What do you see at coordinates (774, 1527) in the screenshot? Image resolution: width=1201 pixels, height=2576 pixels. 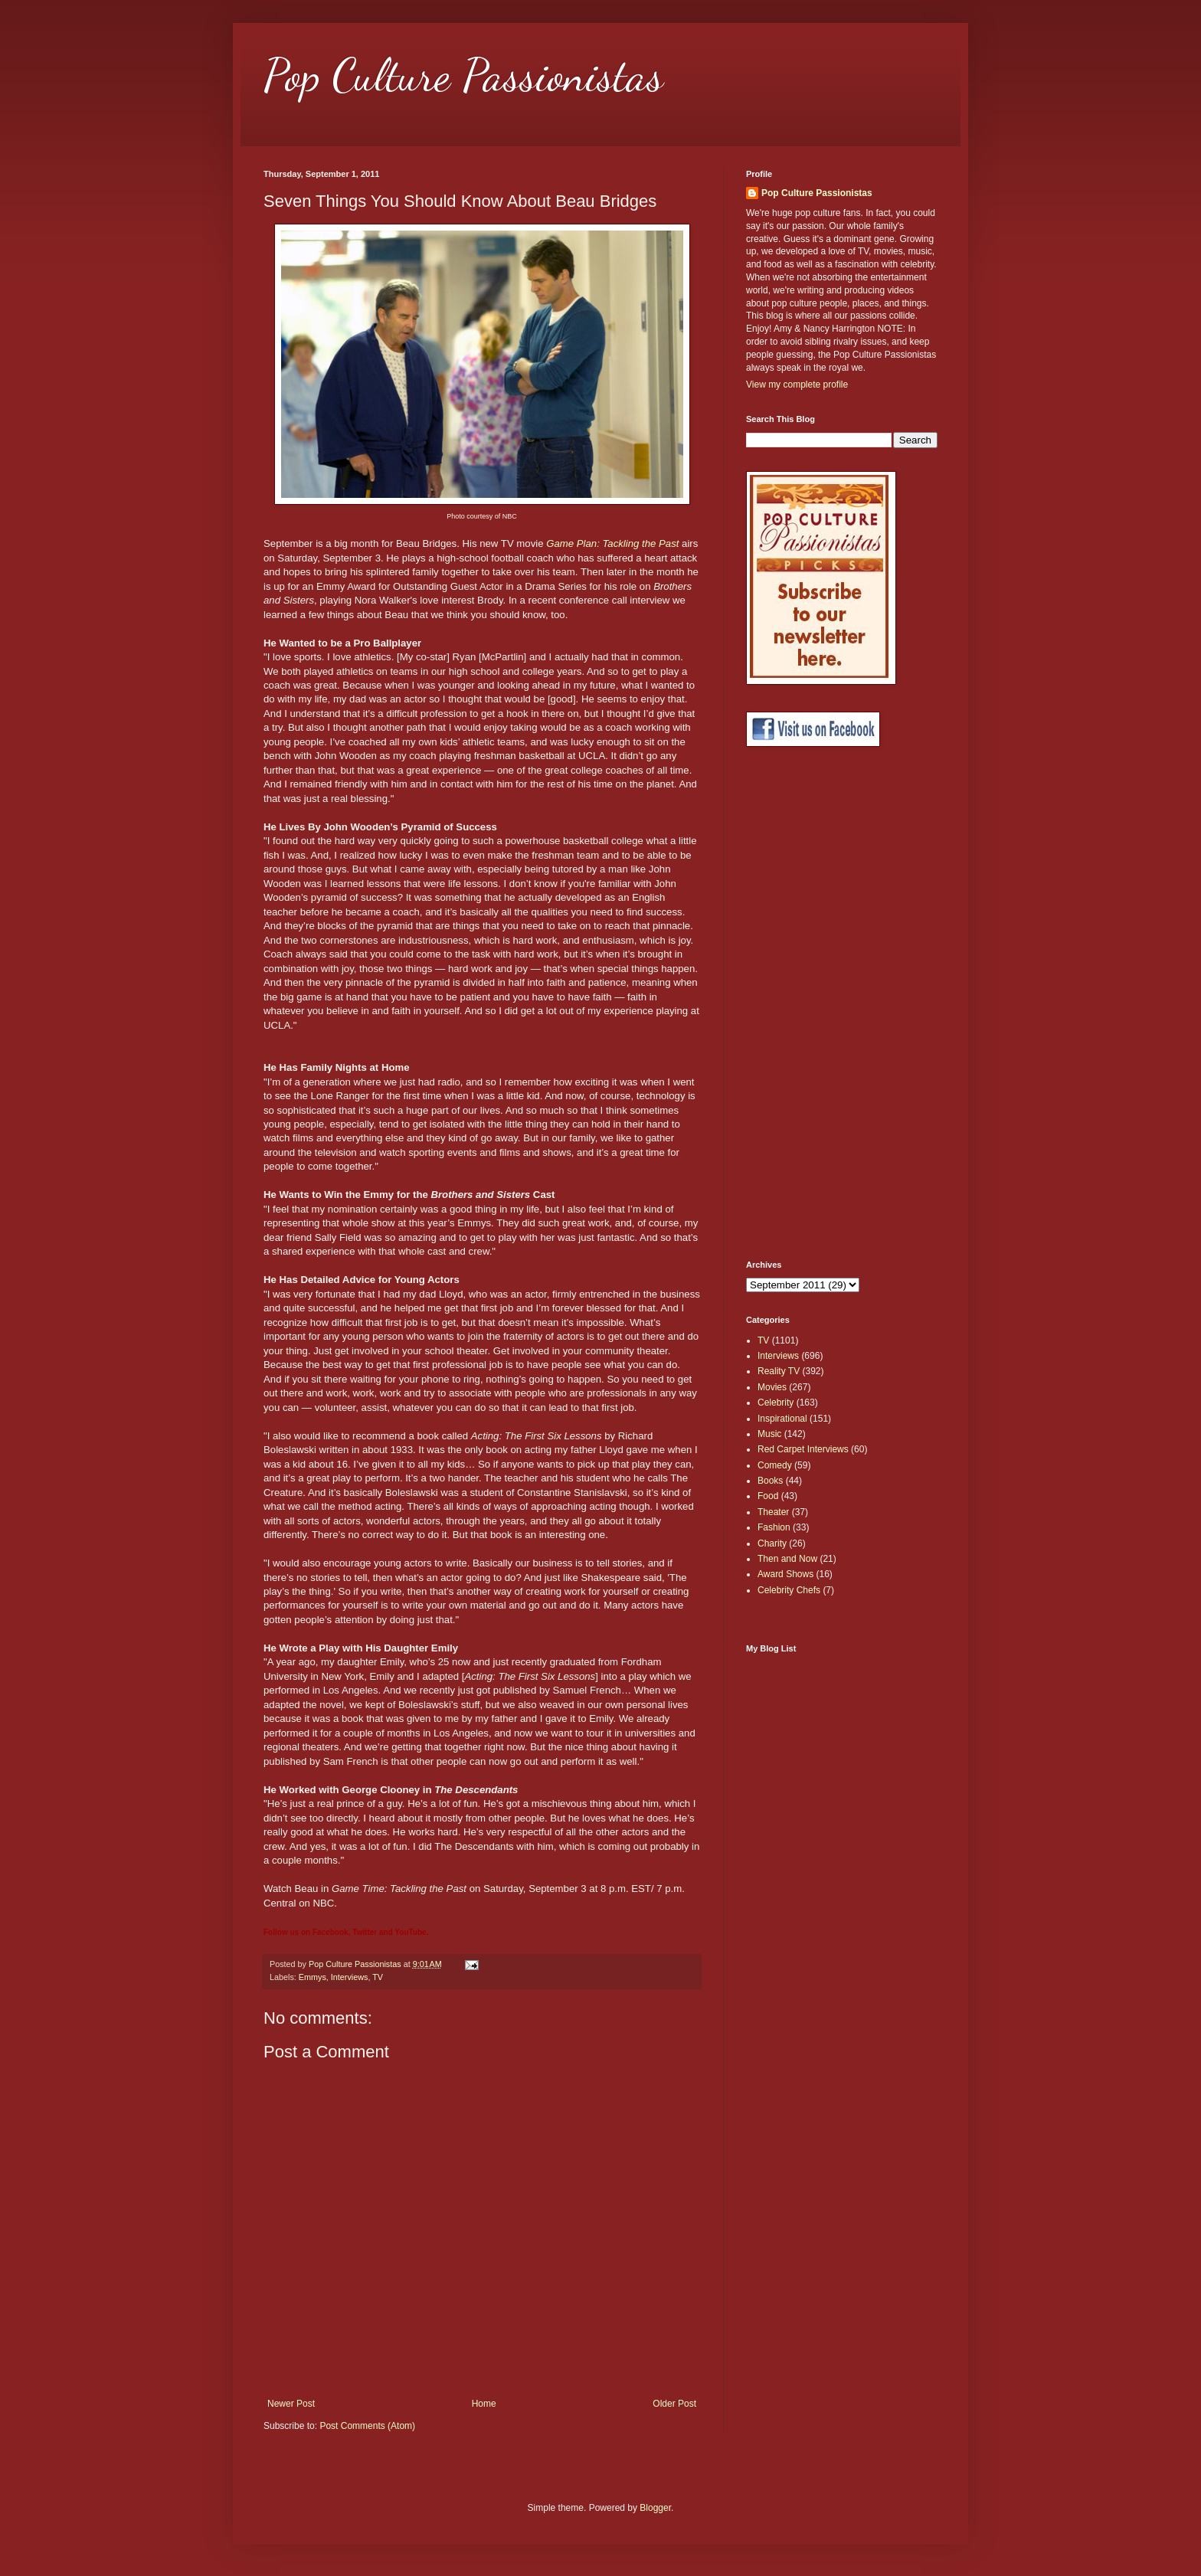 I see `Fashion` at bounding box center [774, 1527].